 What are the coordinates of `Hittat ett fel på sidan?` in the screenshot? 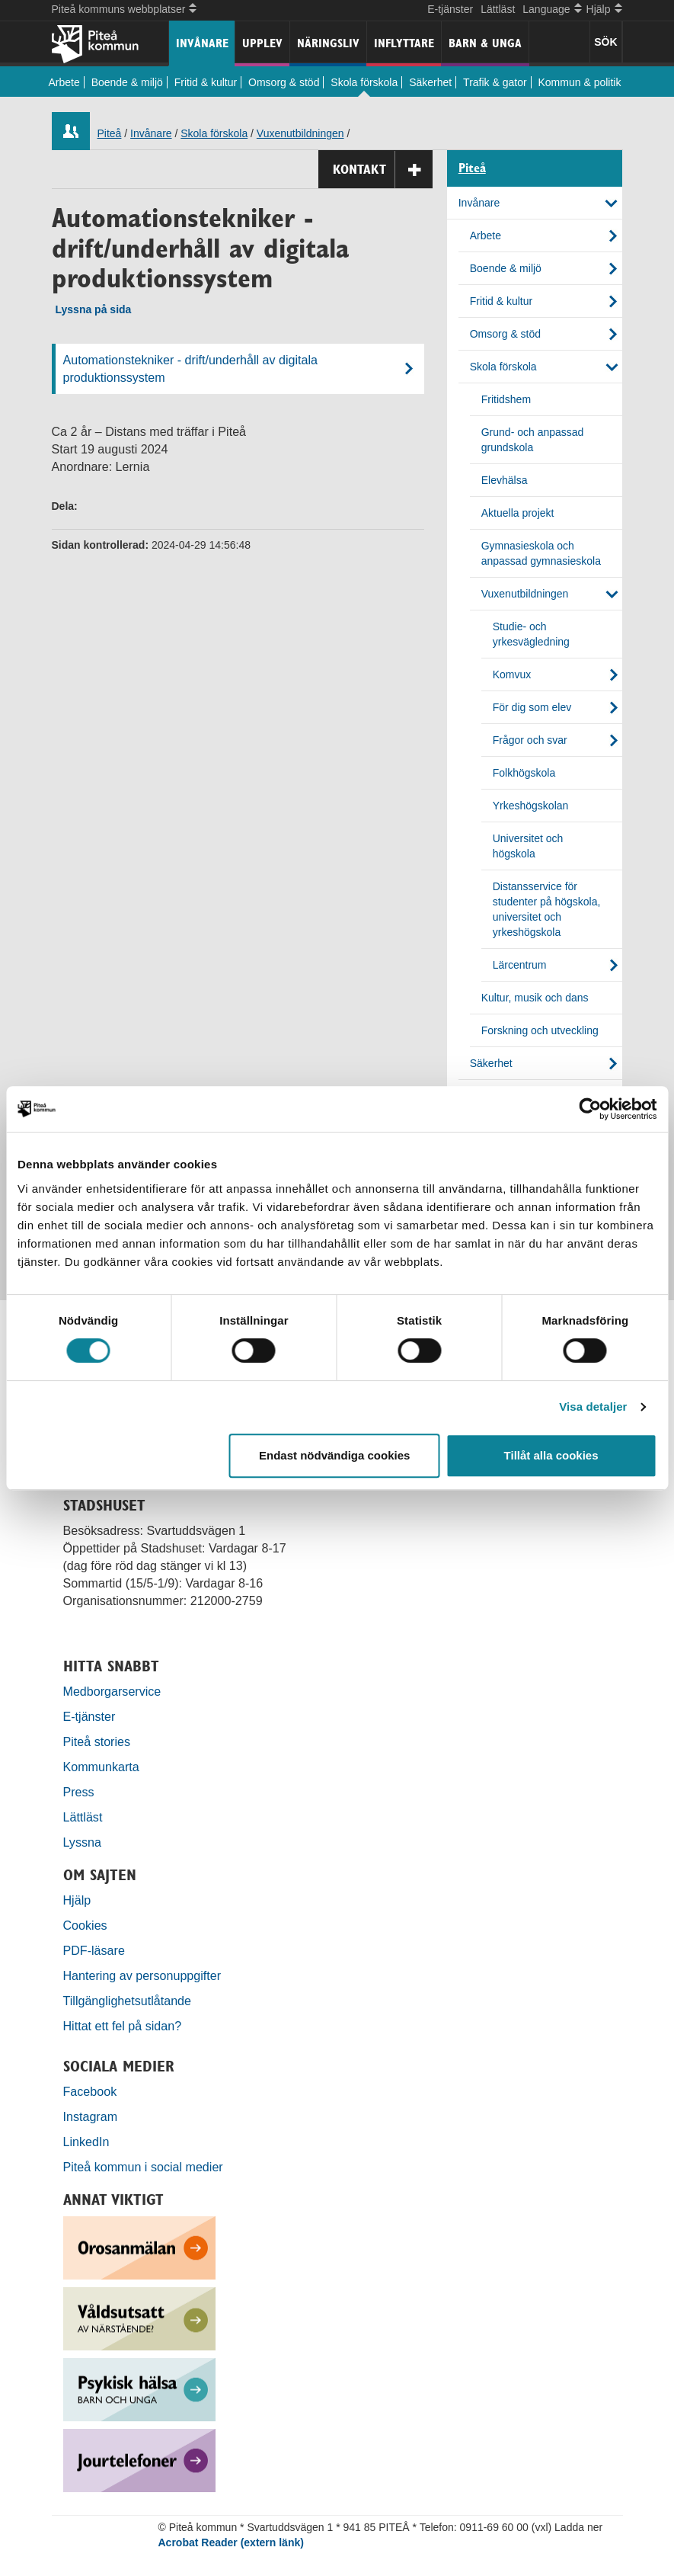 It's located at (122, 2026).